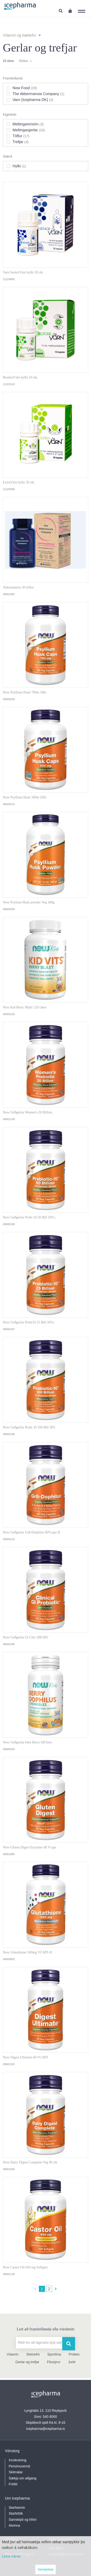 The width and height of the screenshot is (91, 2576). What do you see at coordinates (45, 2429) in the screenshot?
I see `icepharma@icepharma.is` at bounding box center [45, 2429].